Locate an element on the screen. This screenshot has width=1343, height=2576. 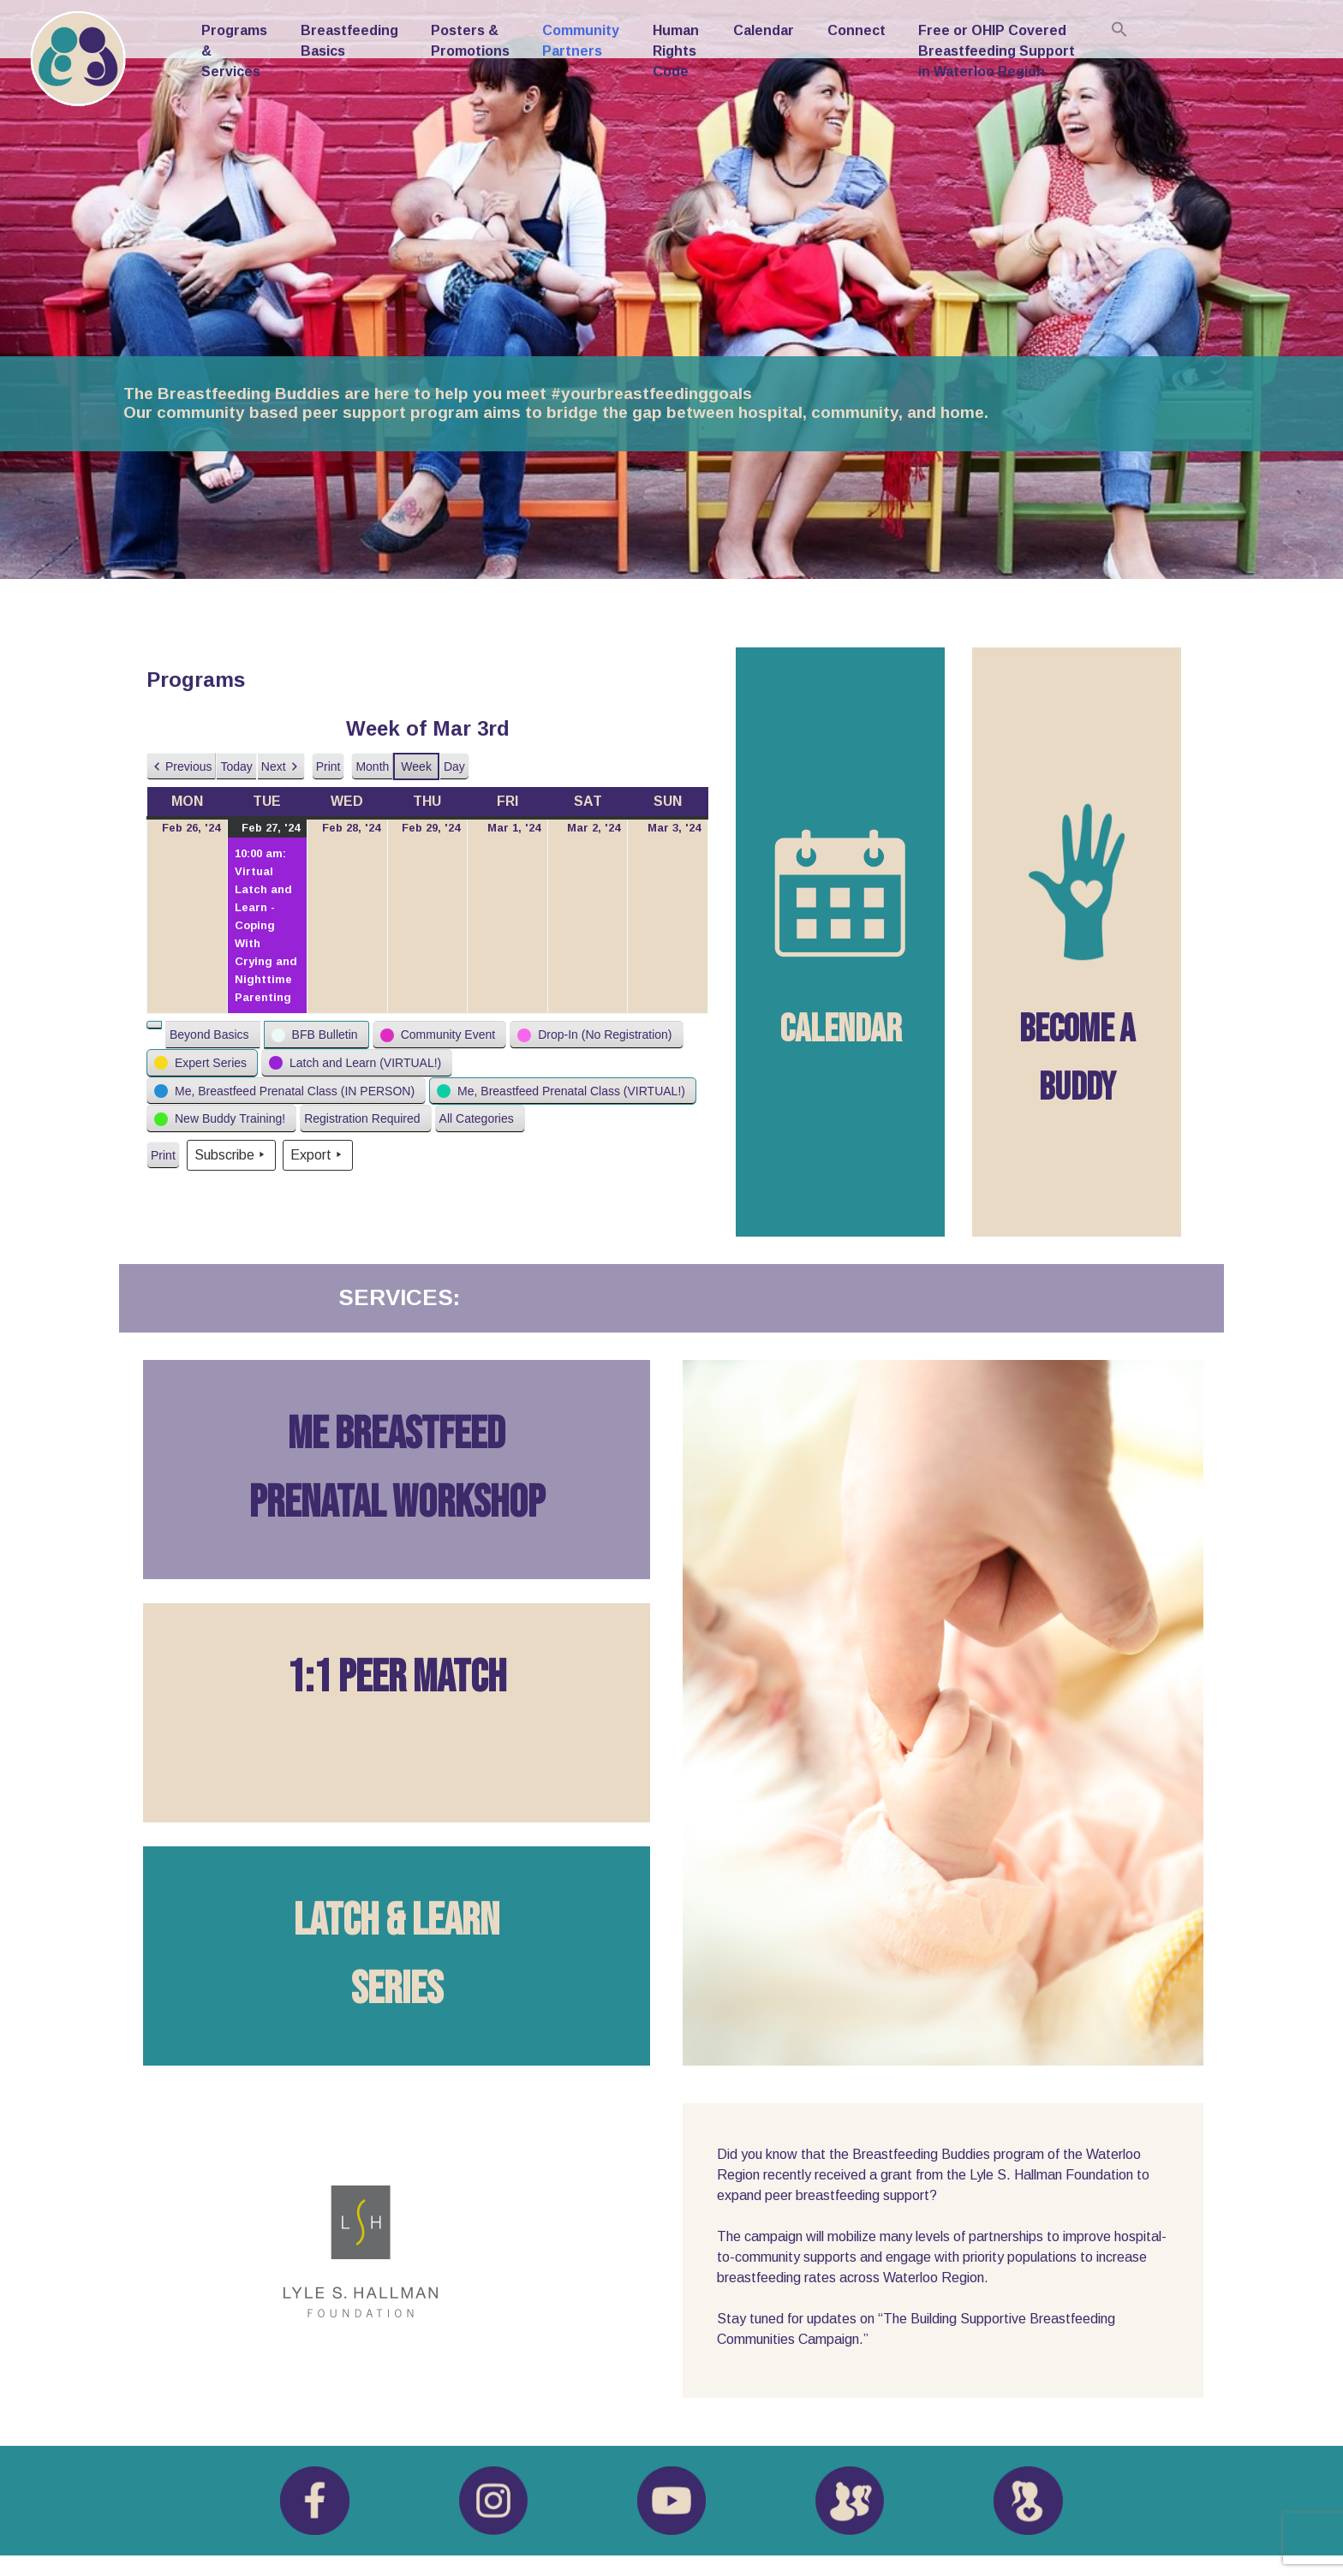
[button] is located at coordinates (181, 767).